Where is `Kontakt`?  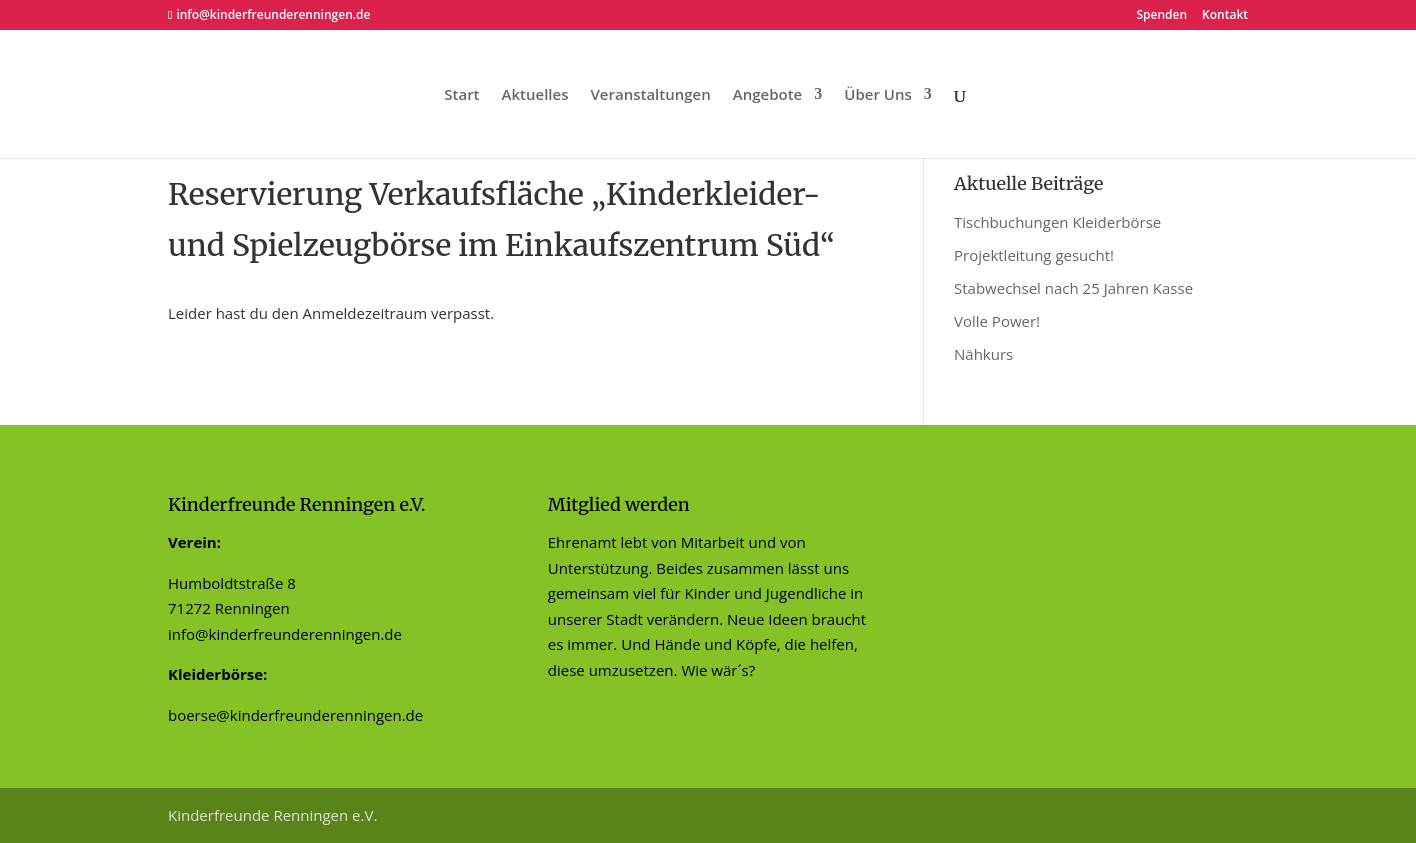
Kontakt is located at coordinates (1225, 16).